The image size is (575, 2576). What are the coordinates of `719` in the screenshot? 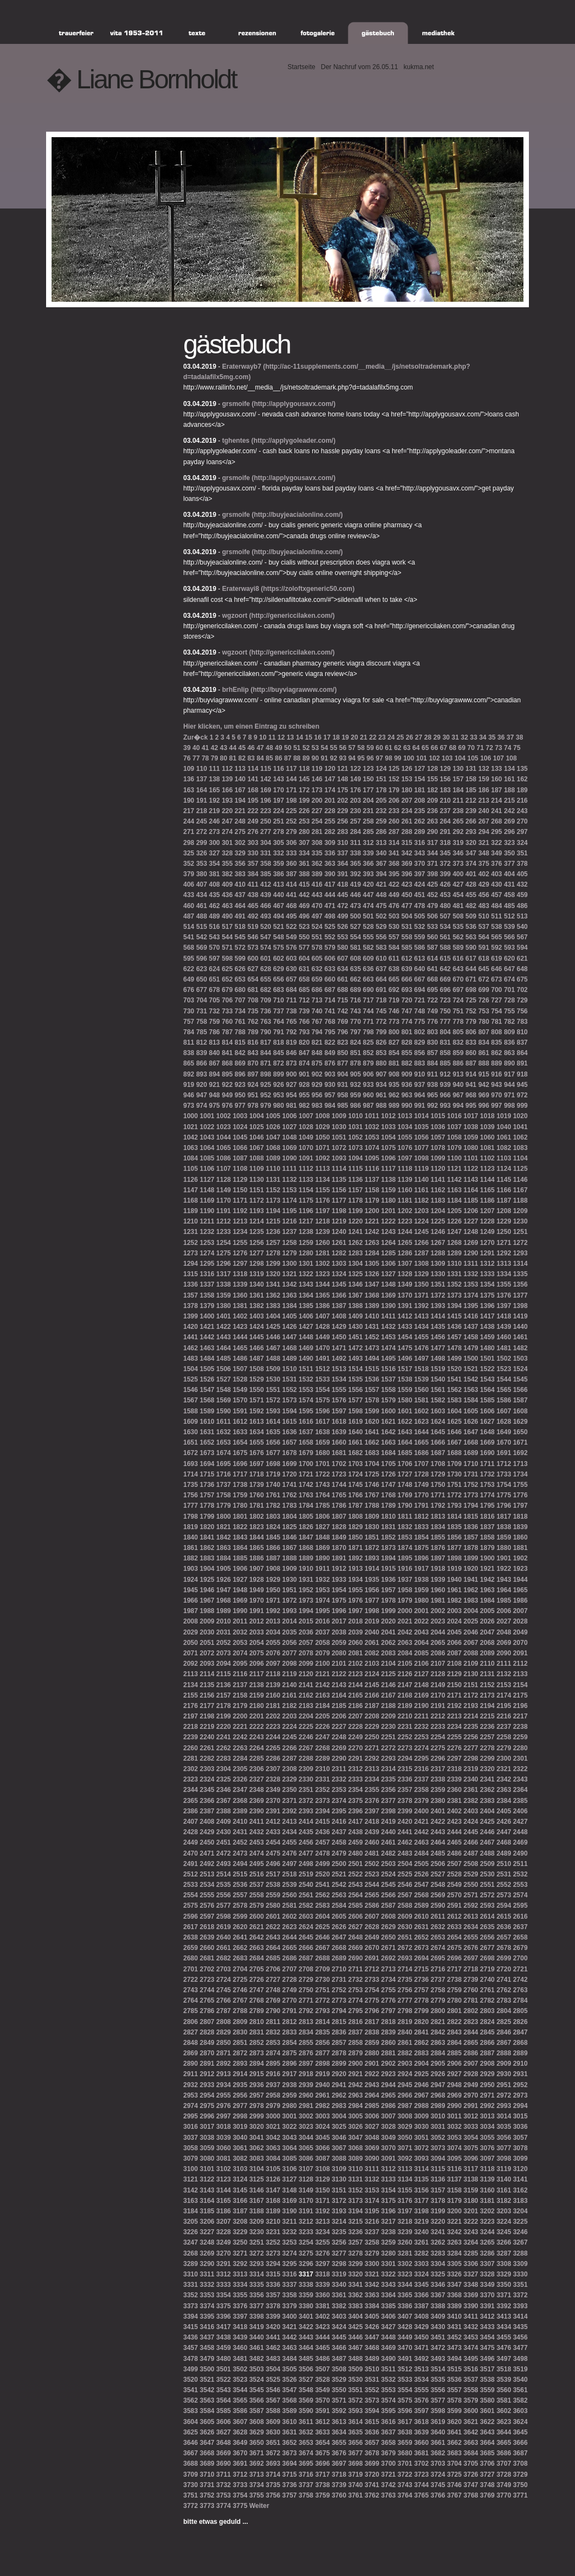 It's located at (393, 1000).